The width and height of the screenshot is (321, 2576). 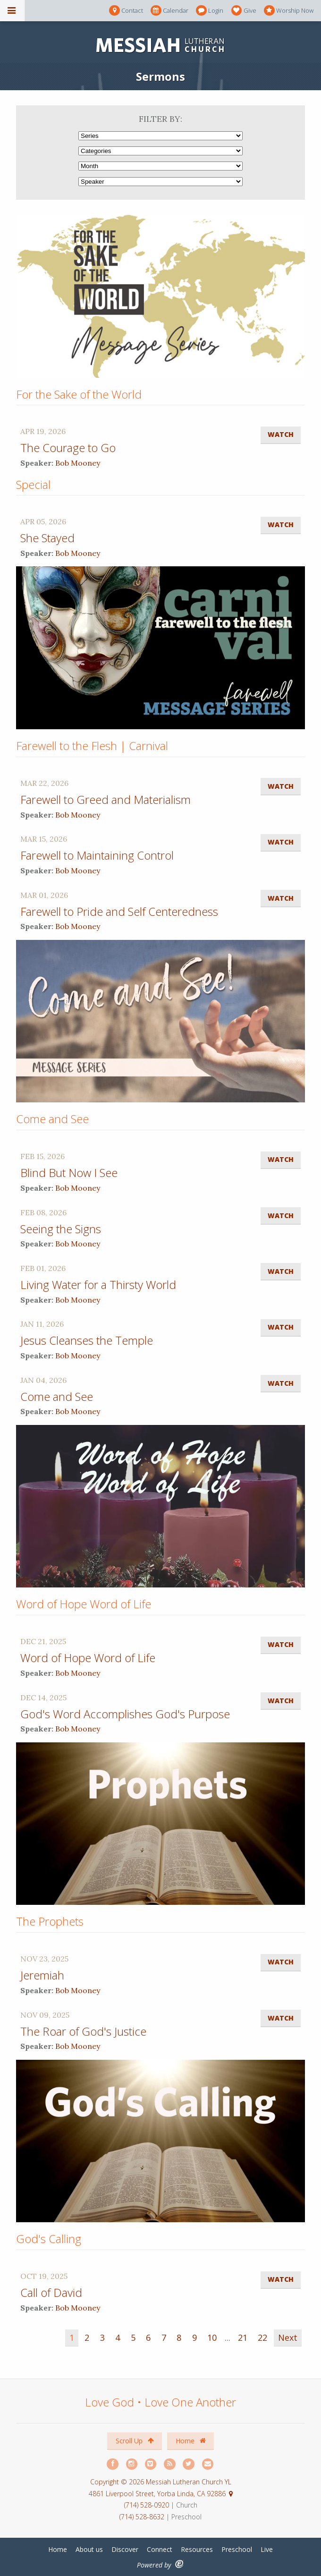 What do you see at coordinates (159, 2549) in the screenshot?
I see `Connect` at bounding box center [159, 2549].